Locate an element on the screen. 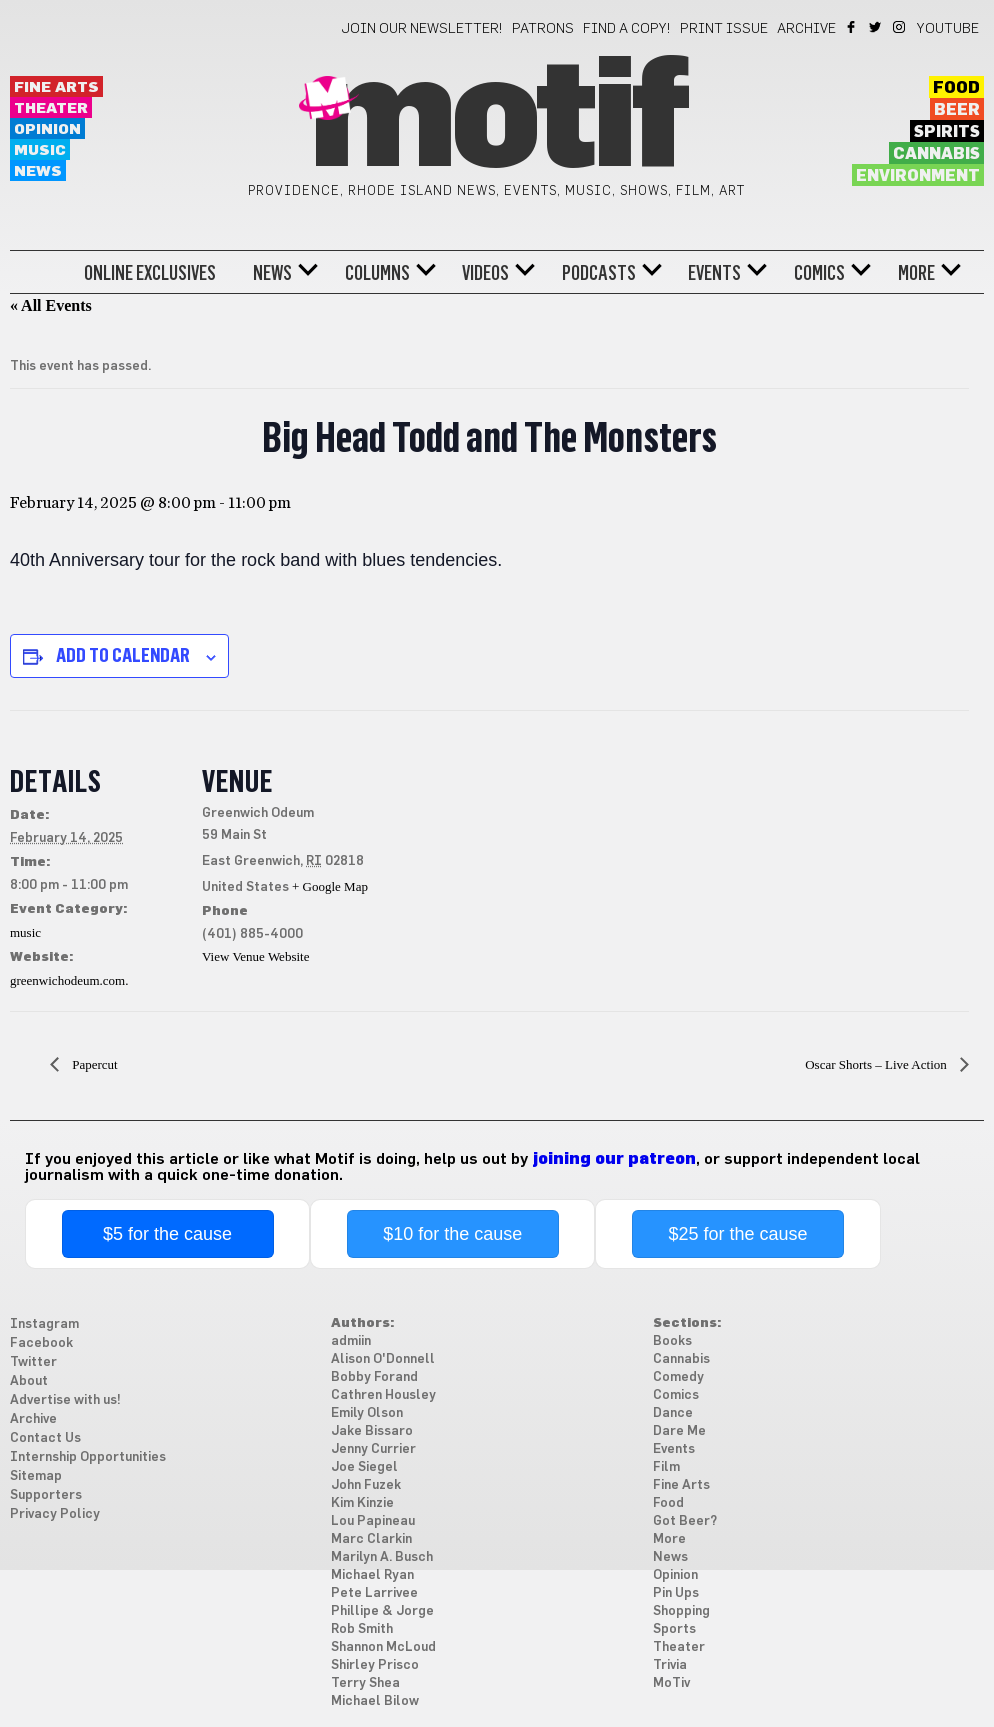 This screenshot has width=994, height=1727. Food is located at coordinates (956, 88).